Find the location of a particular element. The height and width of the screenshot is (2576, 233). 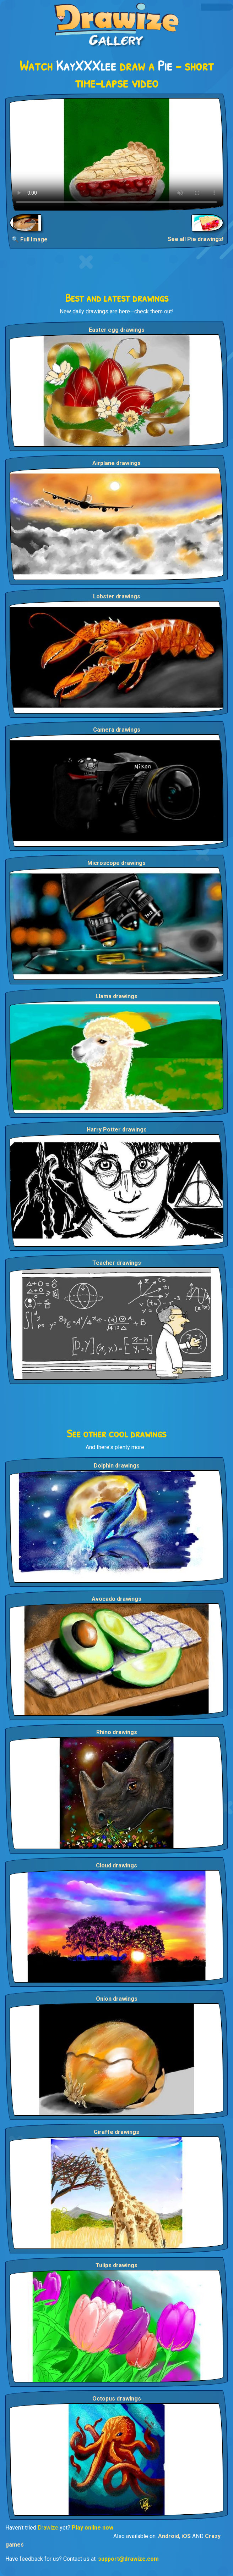

Easter egg drawings is located at coordinates (117, 329).